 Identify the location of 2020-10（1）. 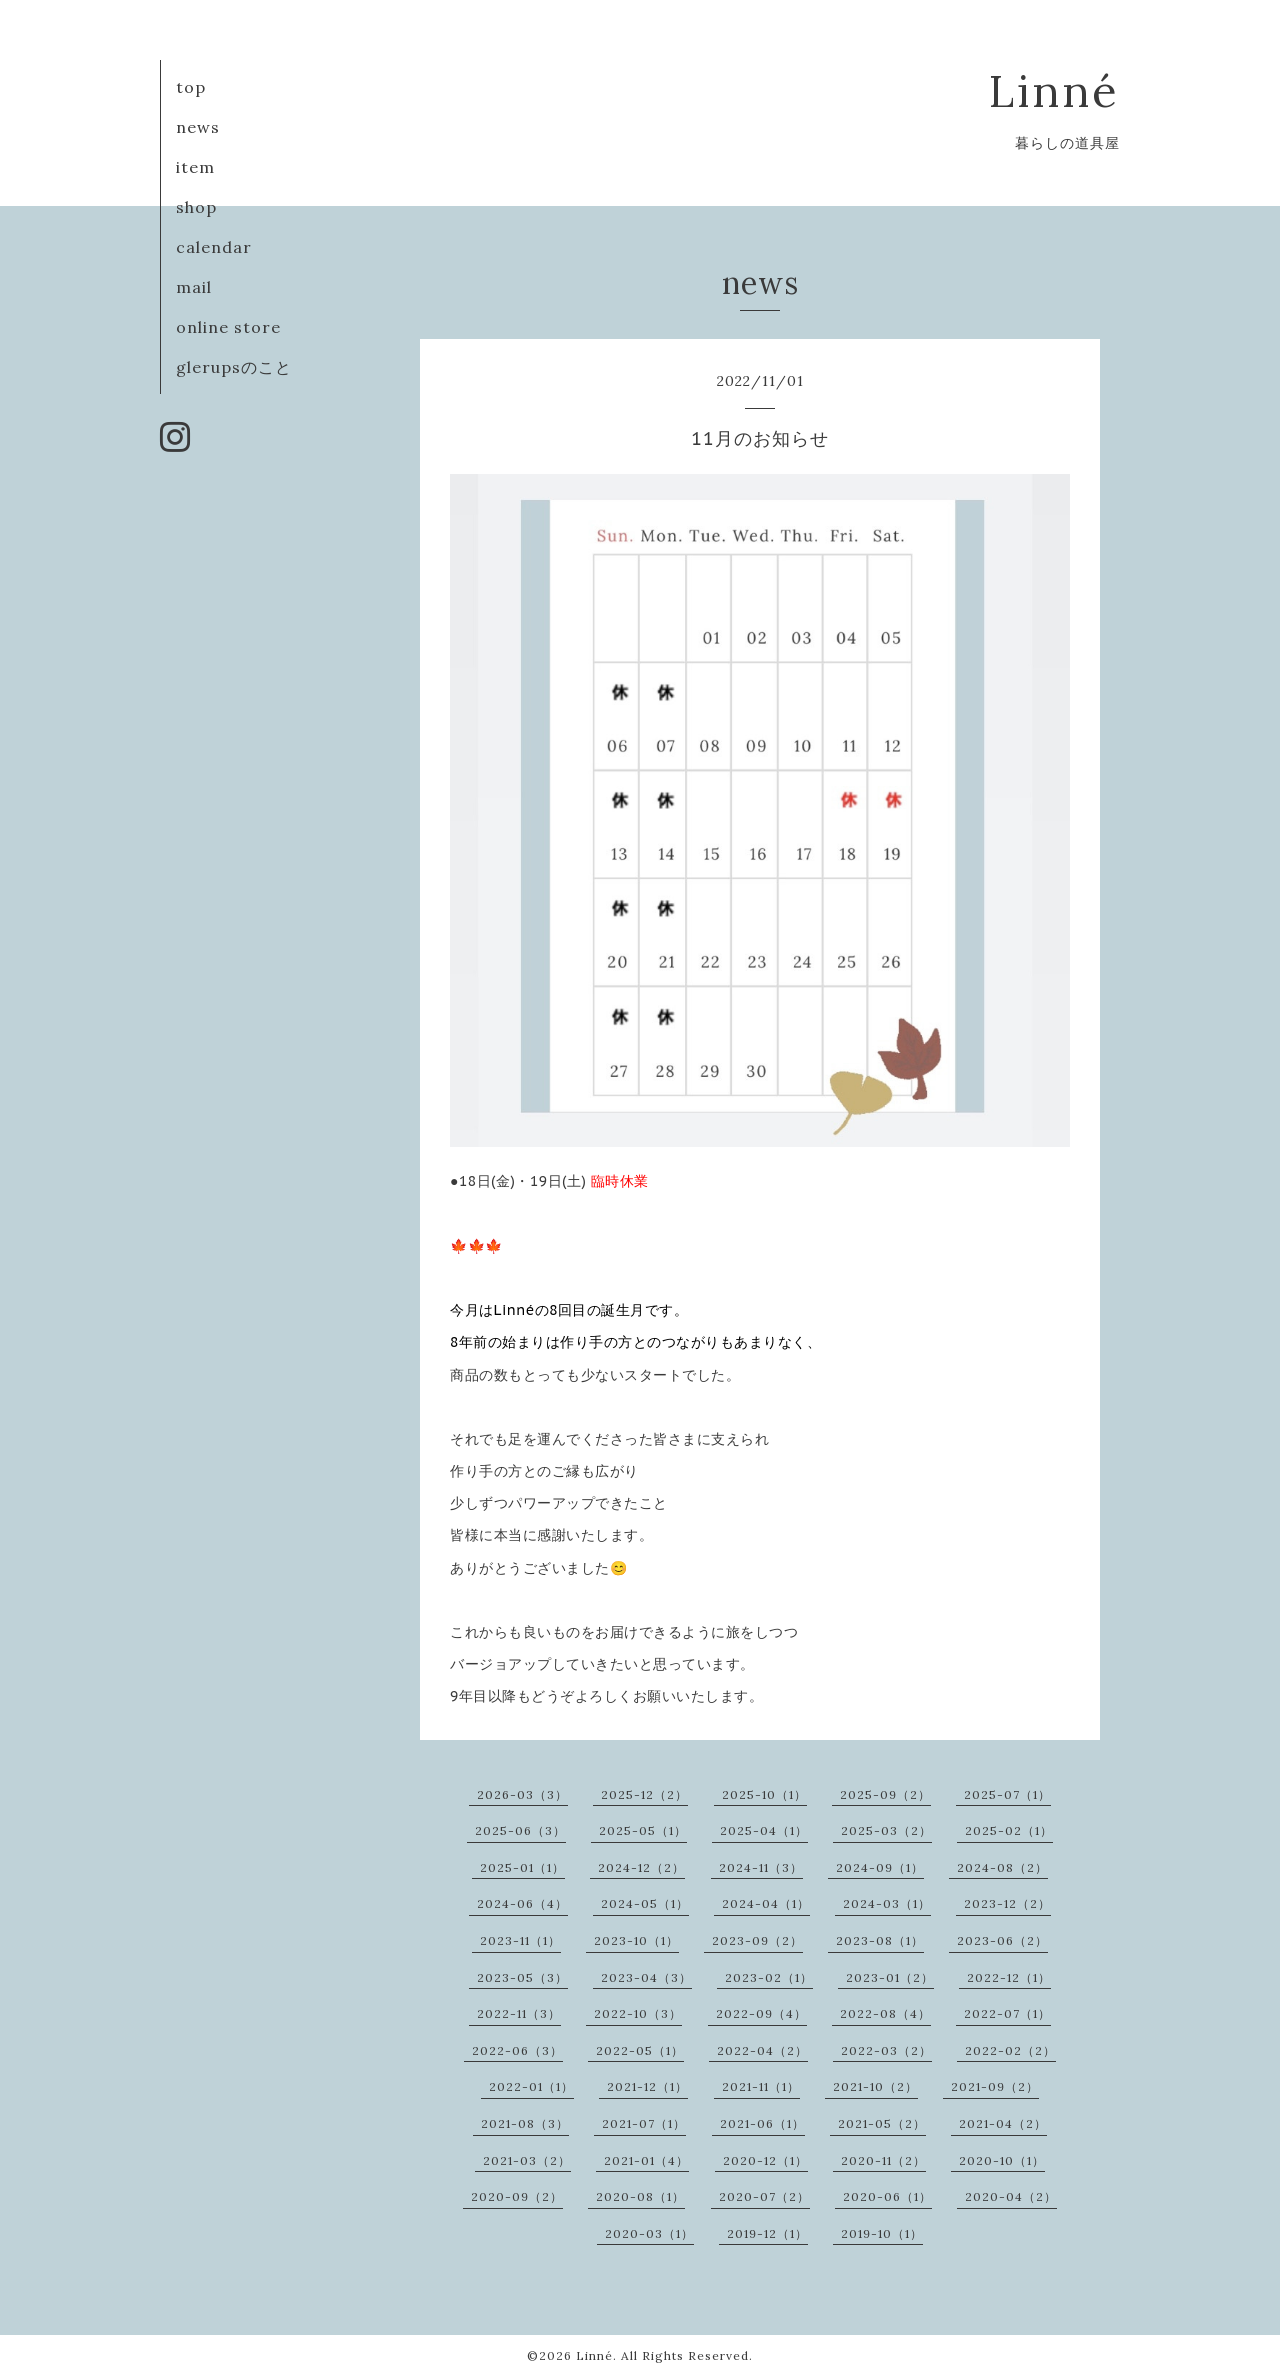
(1002, 2160).